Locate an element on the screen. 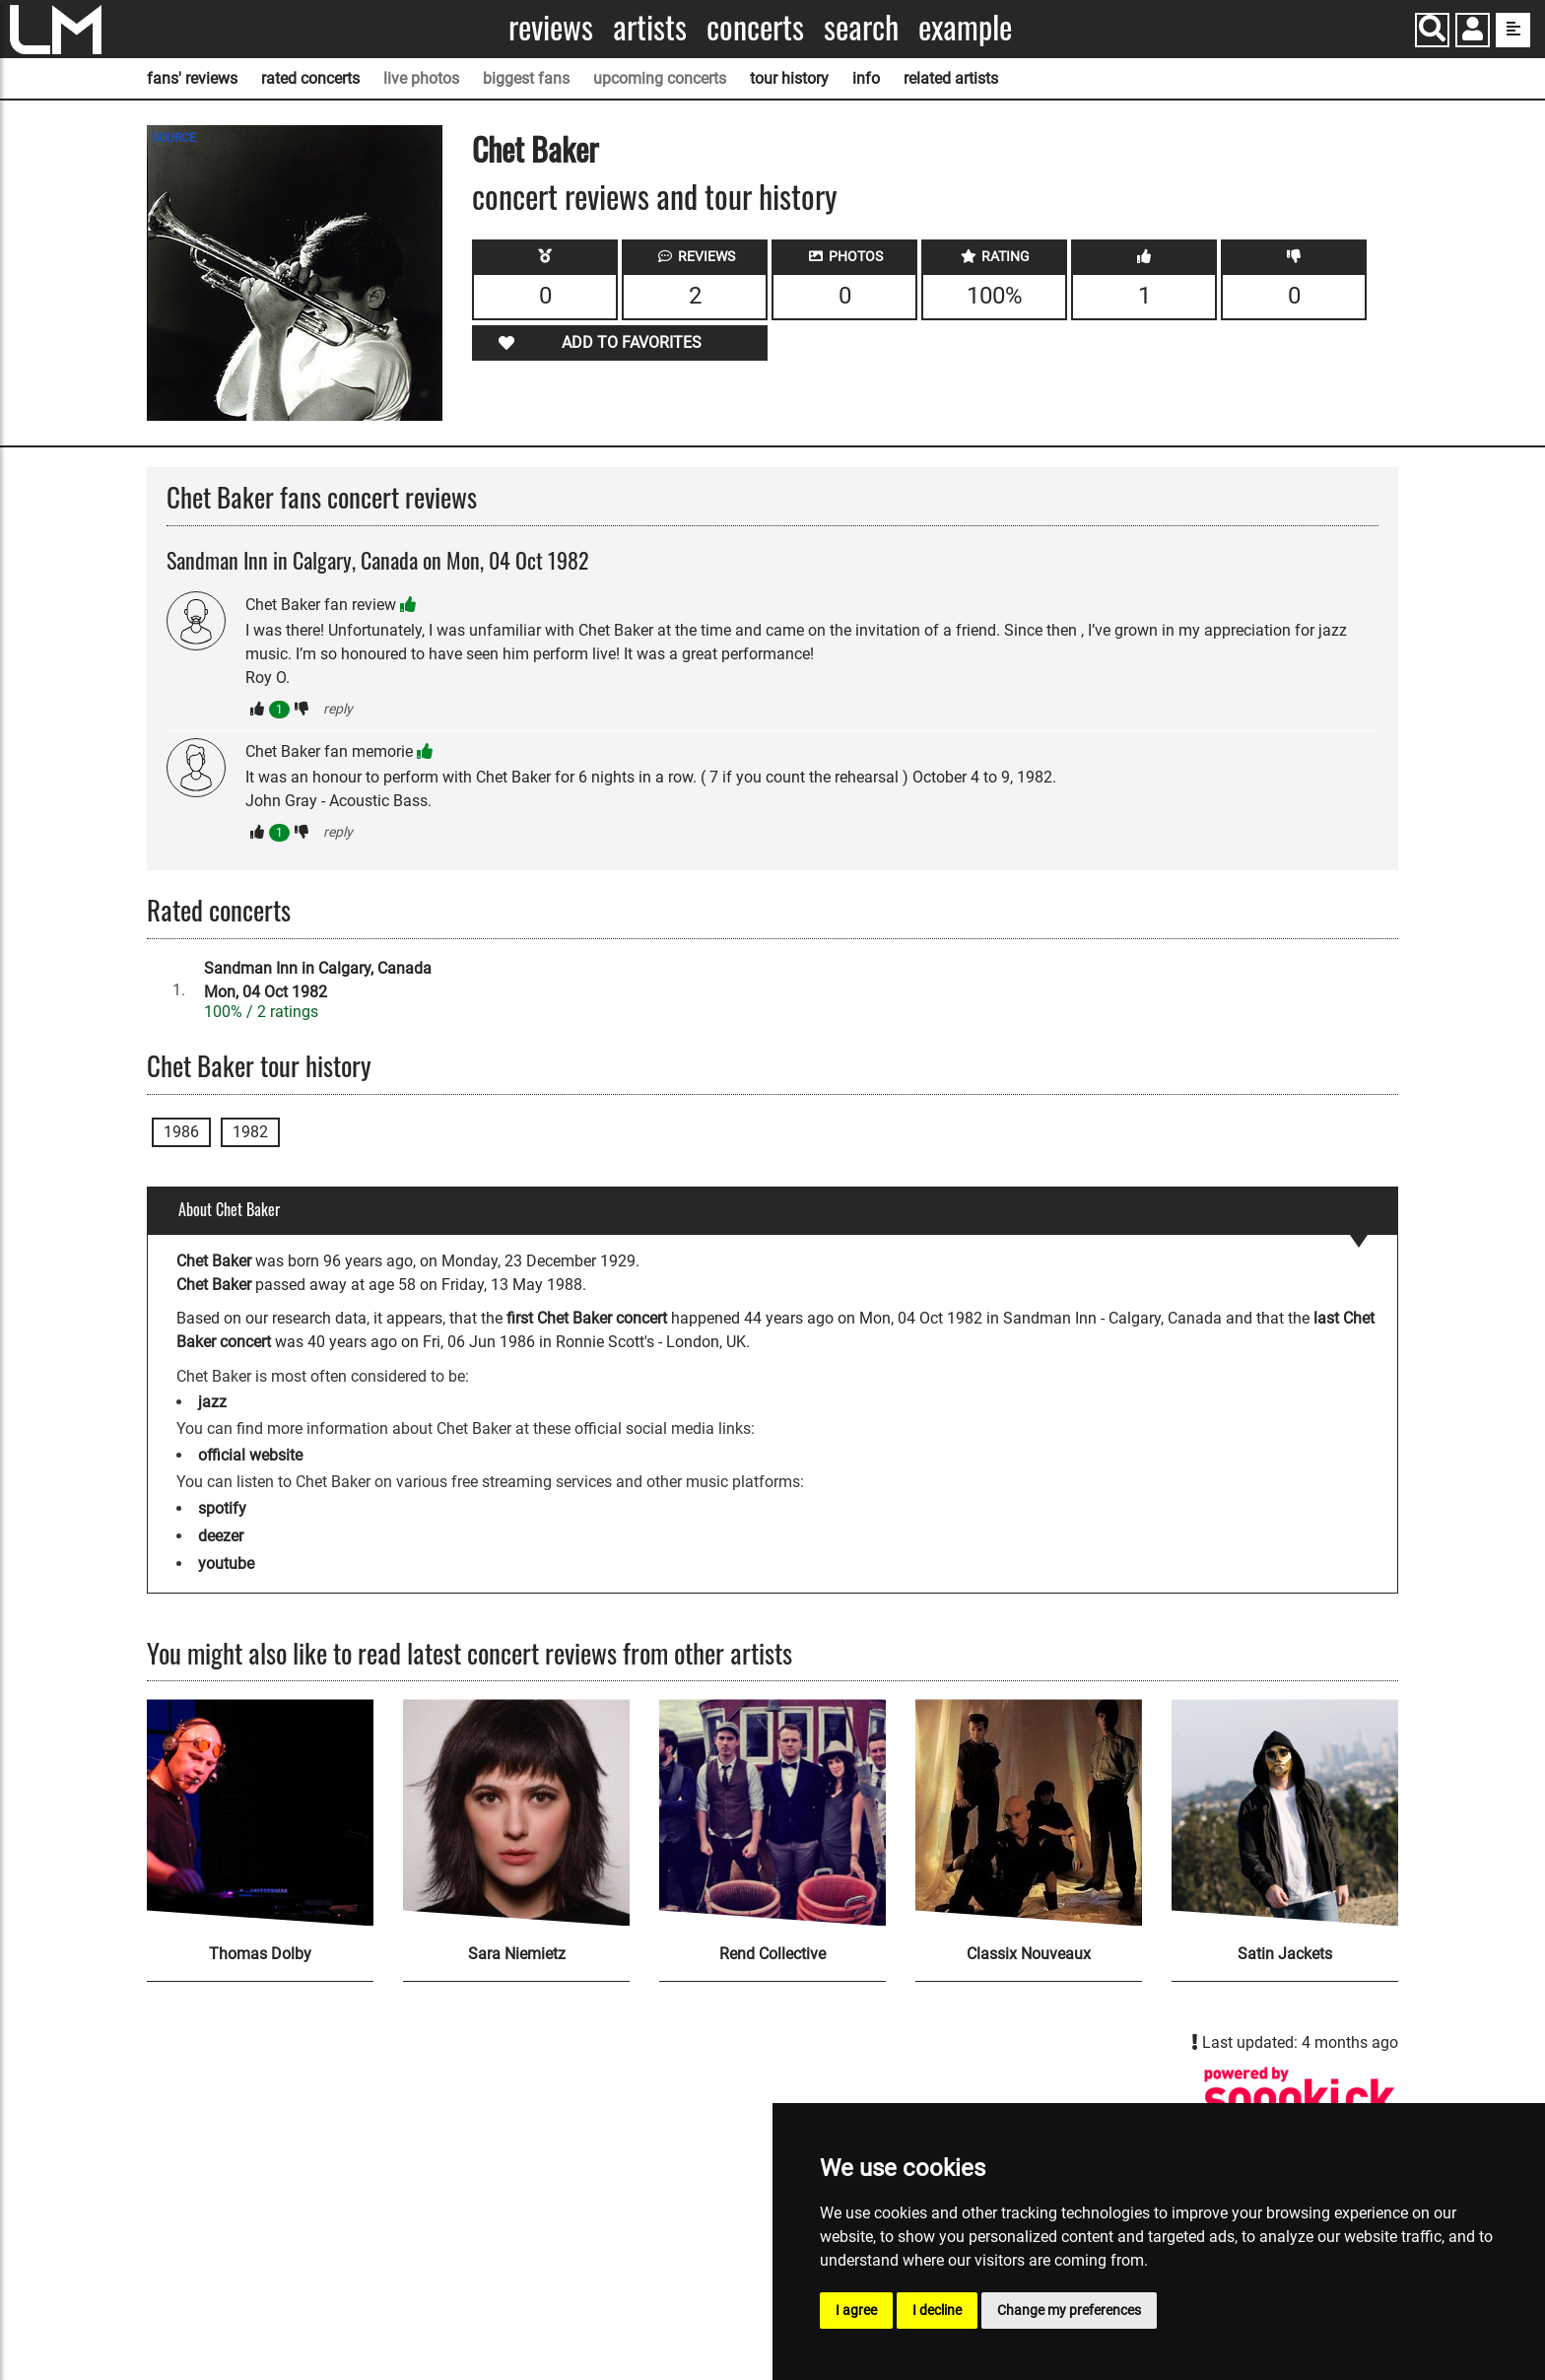 The width and height of the screenshot is (1545, 2380). deezer [Chet Baker deezer page] is located at coordinates (220, 1536).